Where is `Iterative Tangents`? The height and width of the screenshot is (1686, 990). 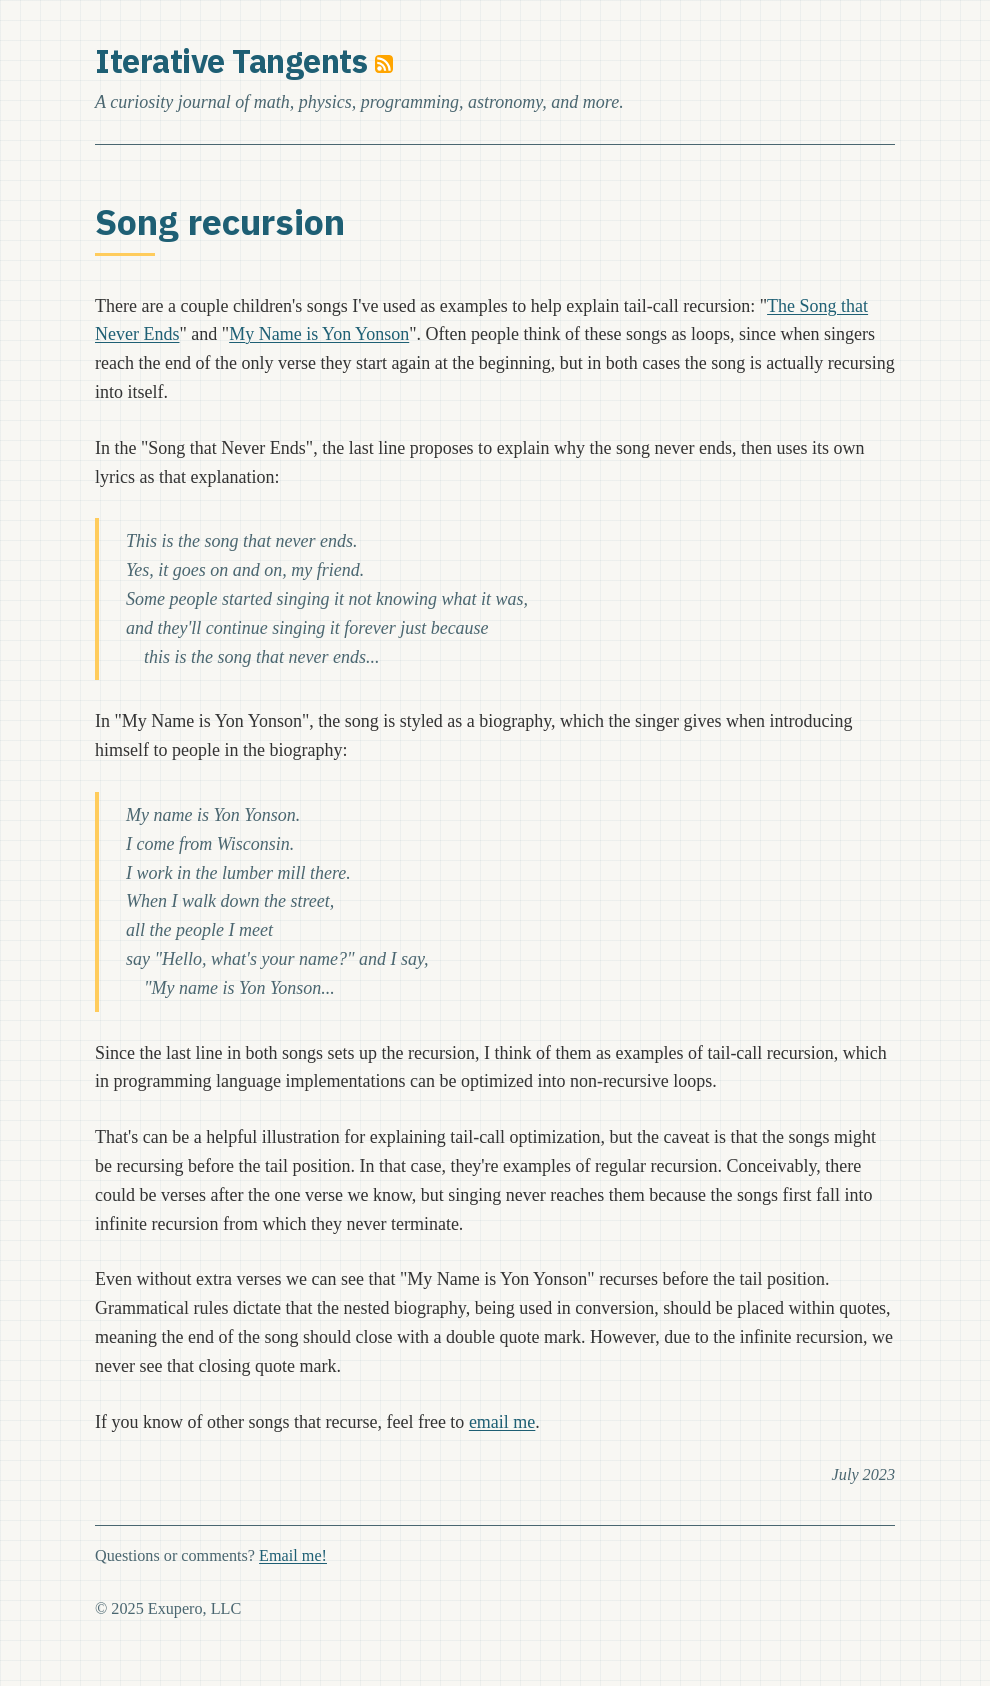
Iterative Tangents is located at coordinates (231, 61).